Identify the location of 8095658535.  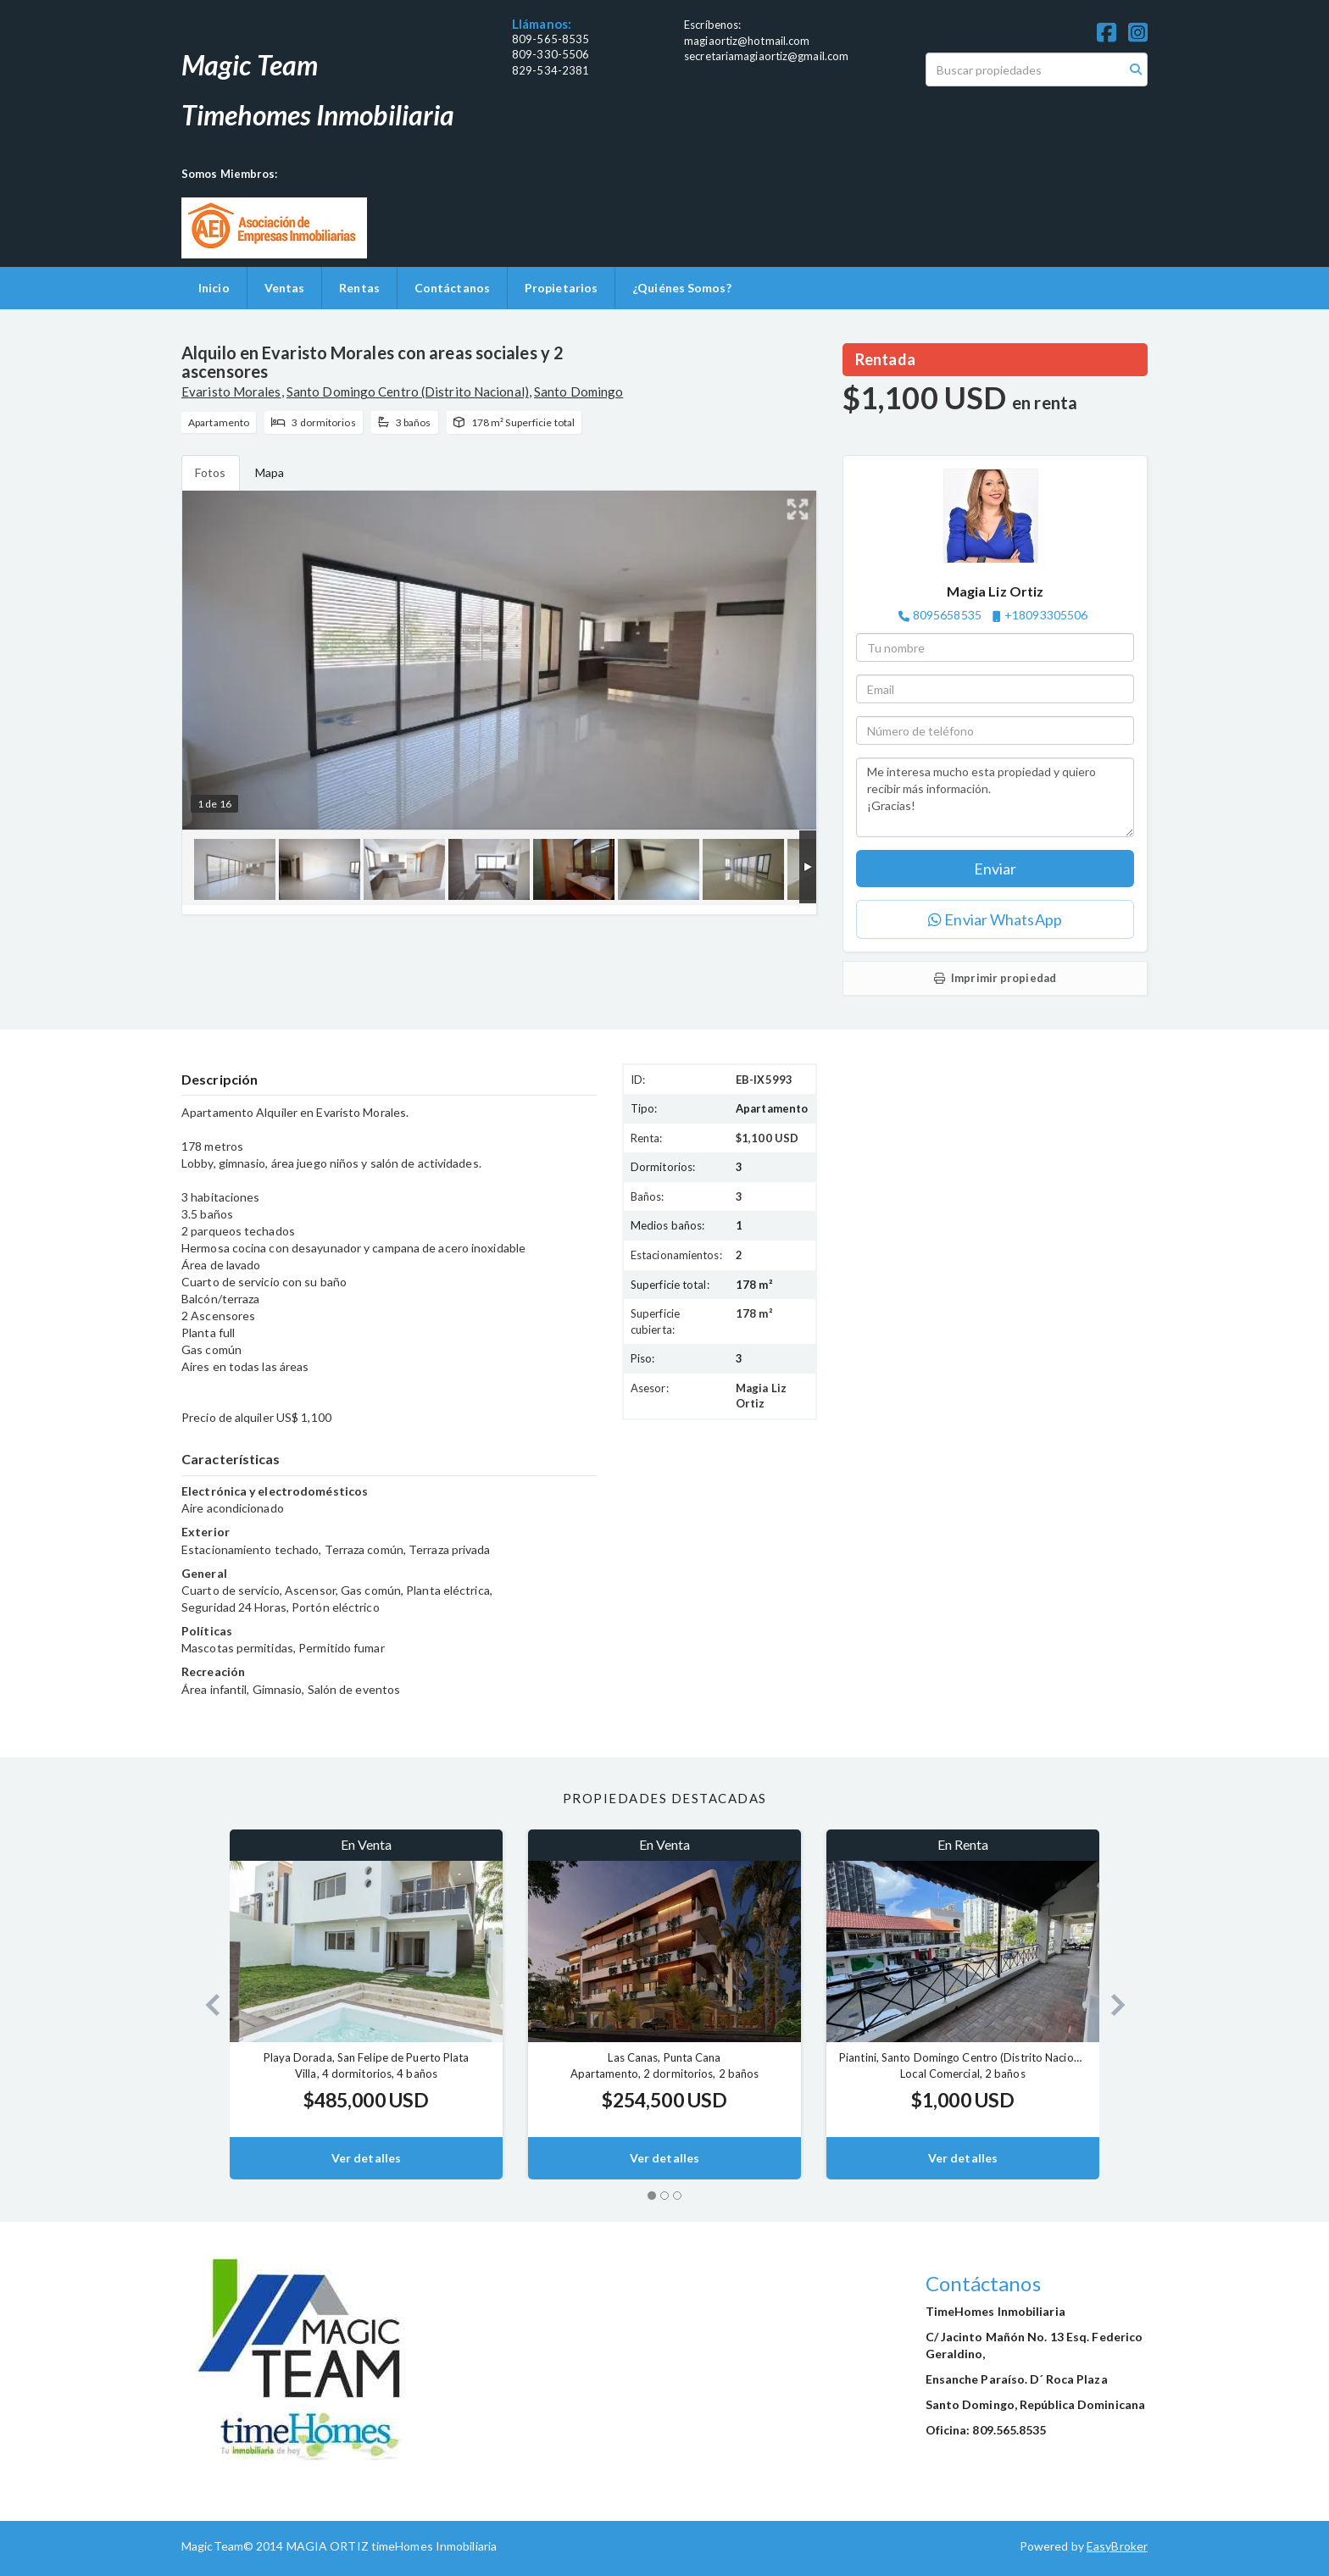
(947, 615).